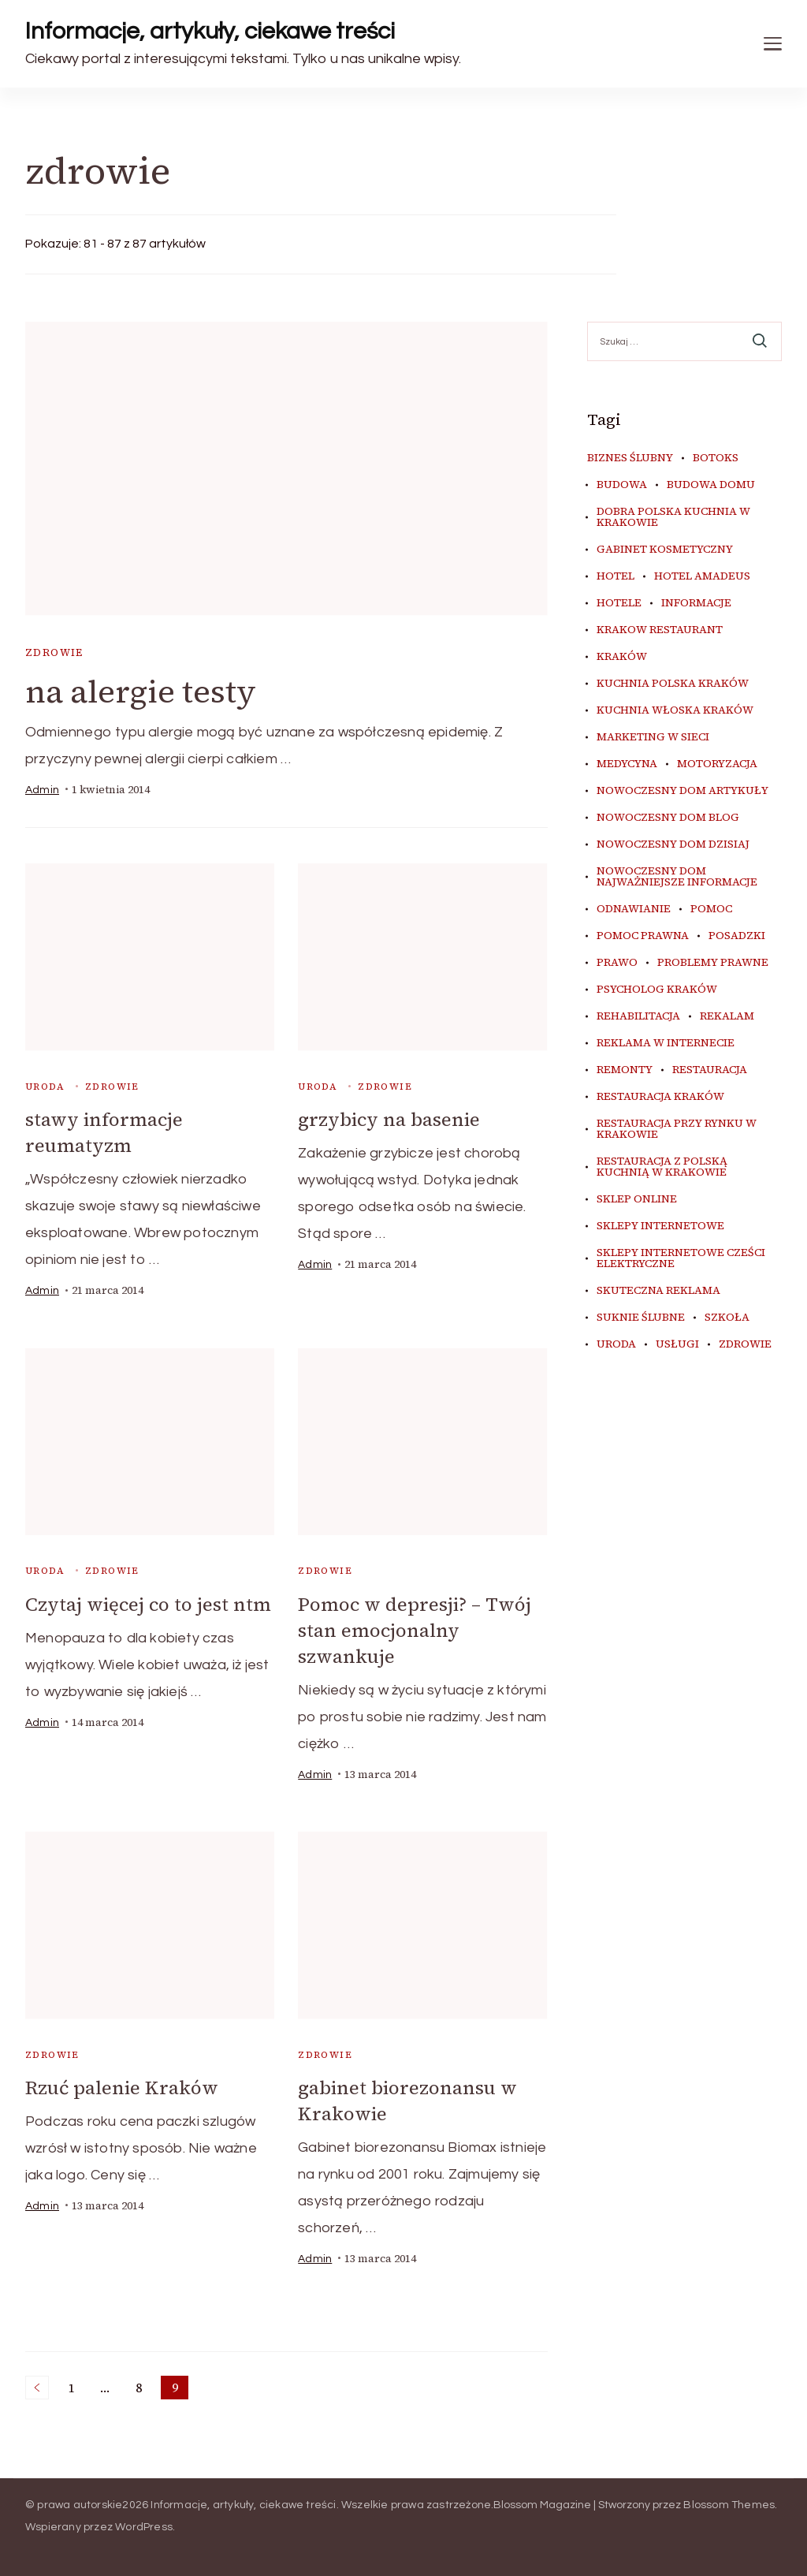  I want to click on posadzki [posadzki (5 elementów)], so click(736, 935).